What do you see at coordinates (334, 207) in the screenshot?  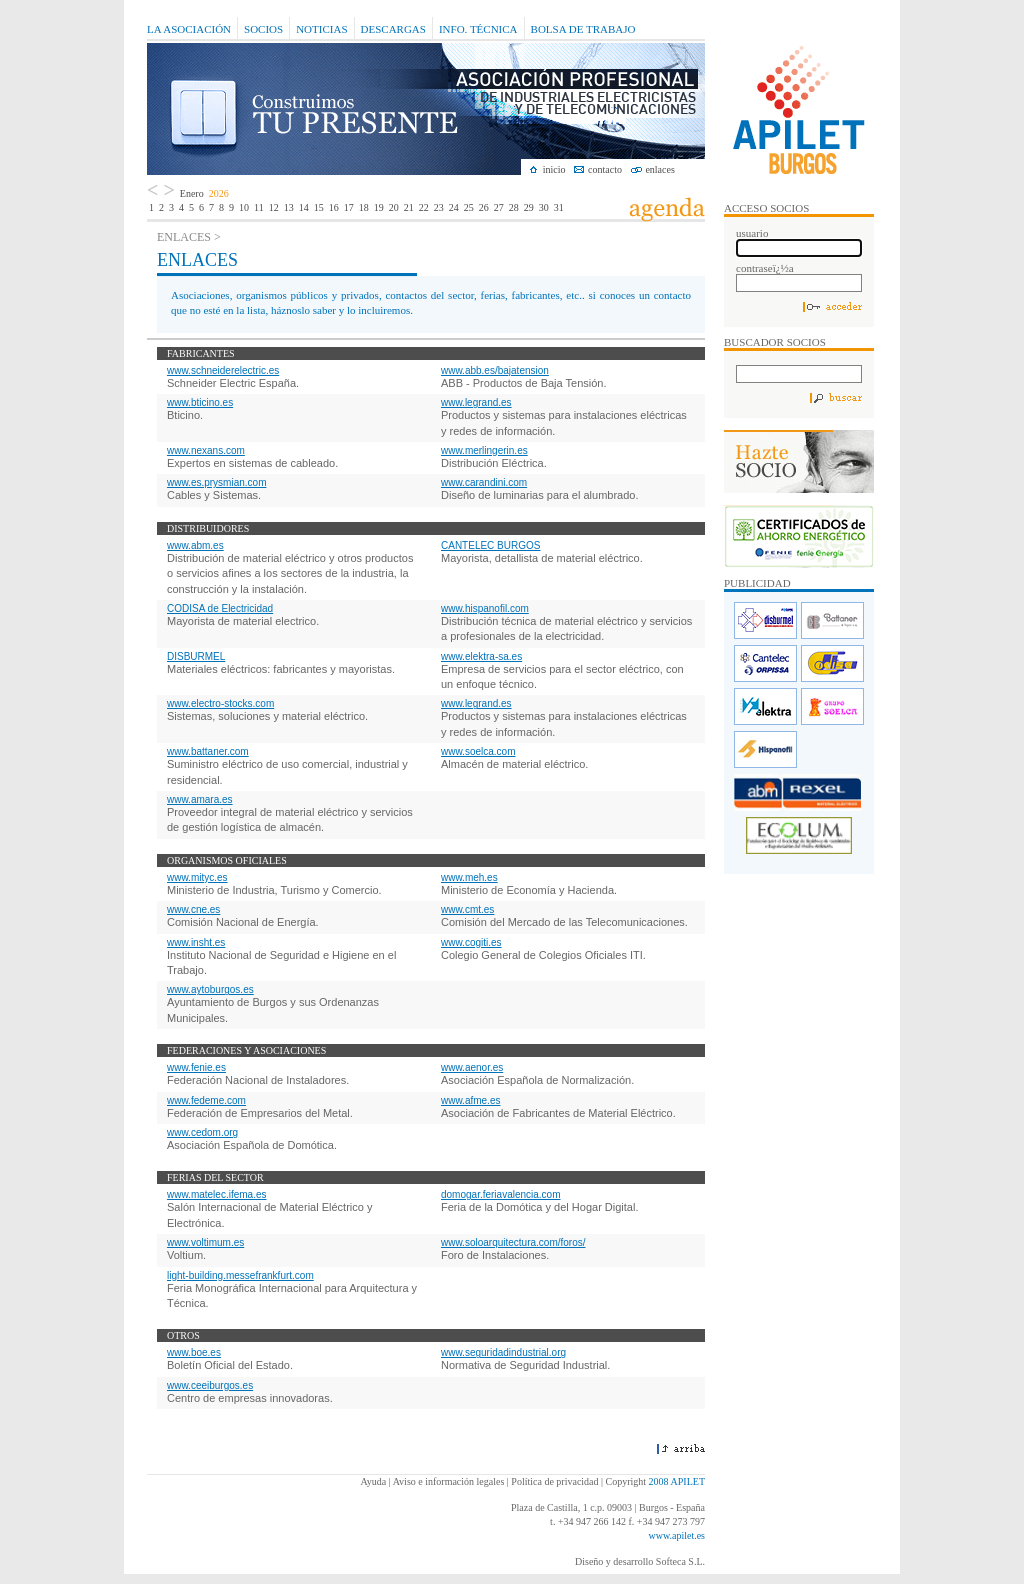 I see `16` at bounding box center [334, 207].